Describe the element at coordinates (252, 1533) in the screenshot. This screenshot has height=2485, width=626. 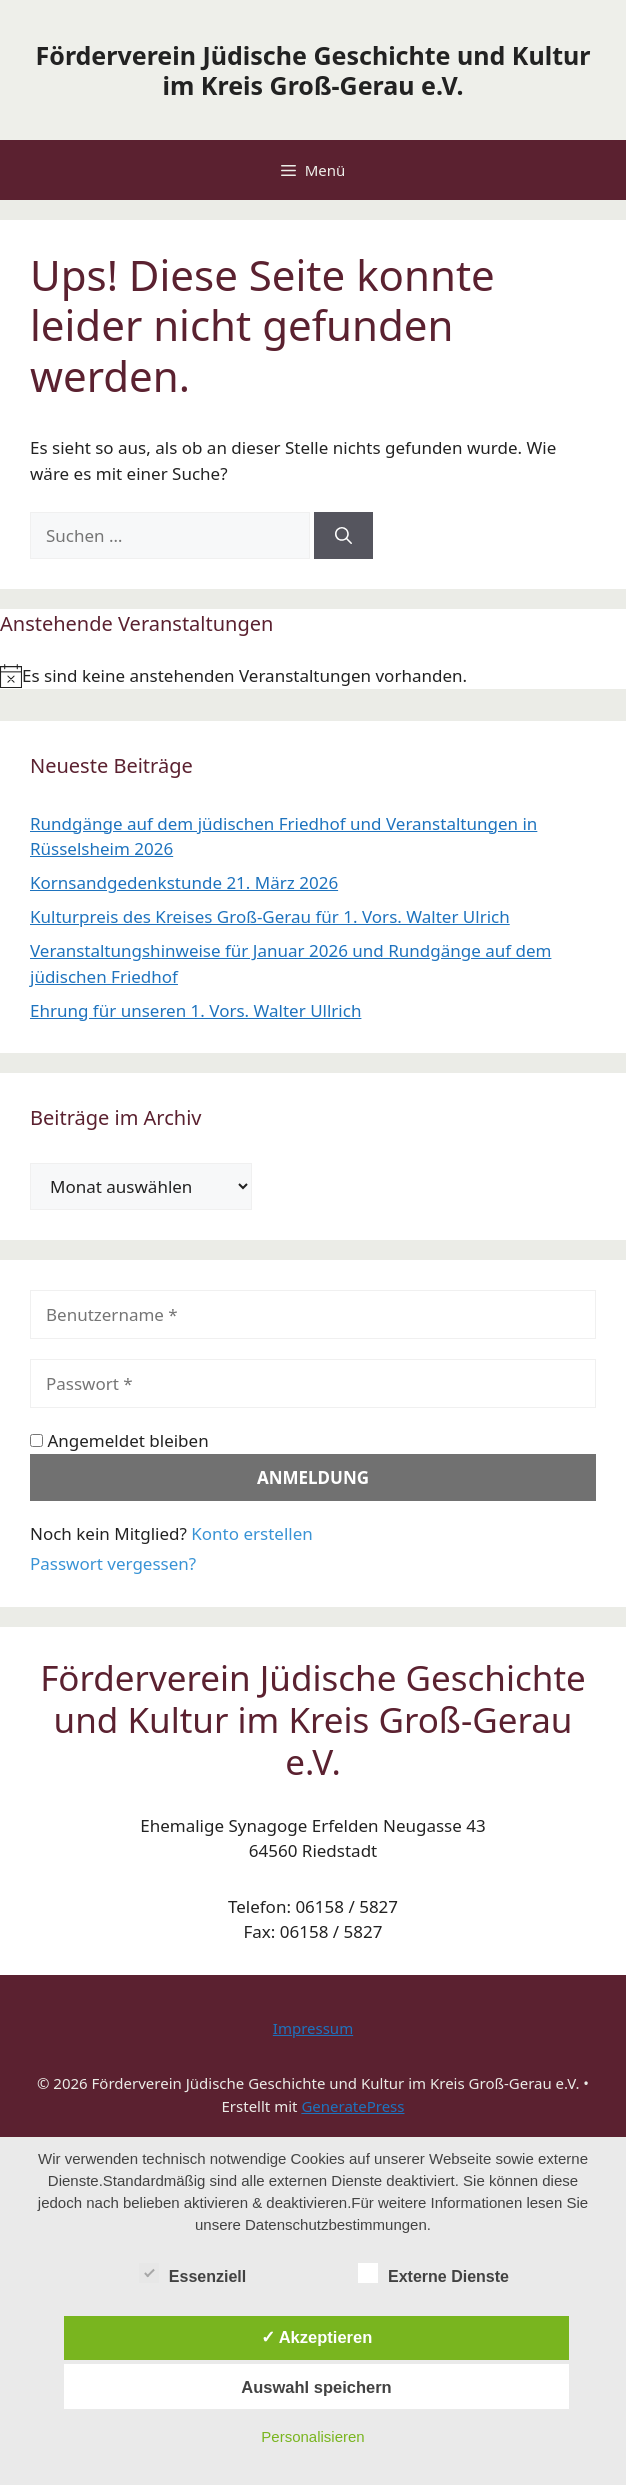
I see `Konto erstellen` at that location.